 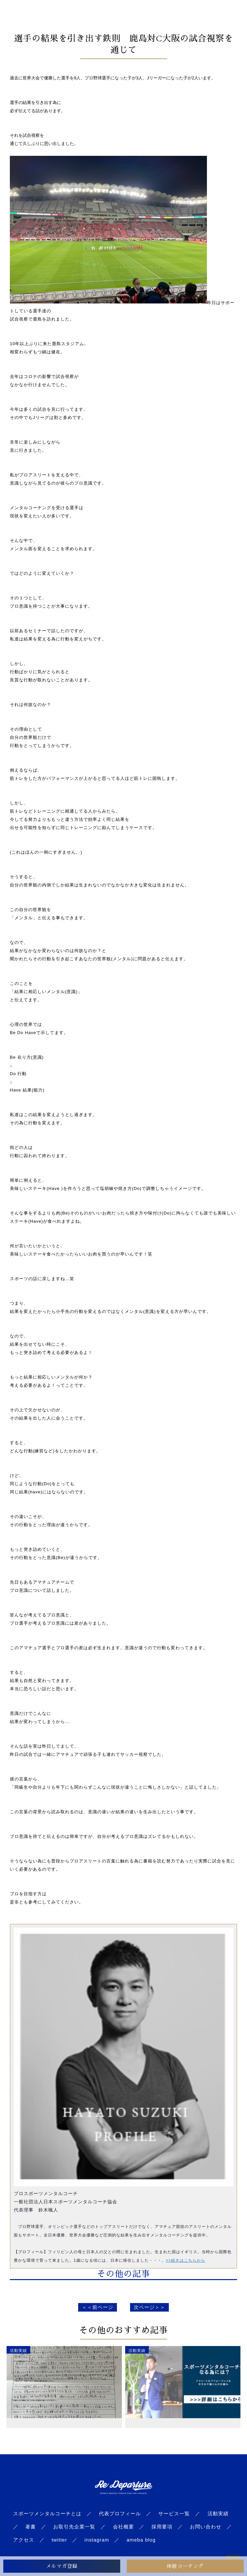 I want to click on メルマガ登録, so click(x=62, y=2566).